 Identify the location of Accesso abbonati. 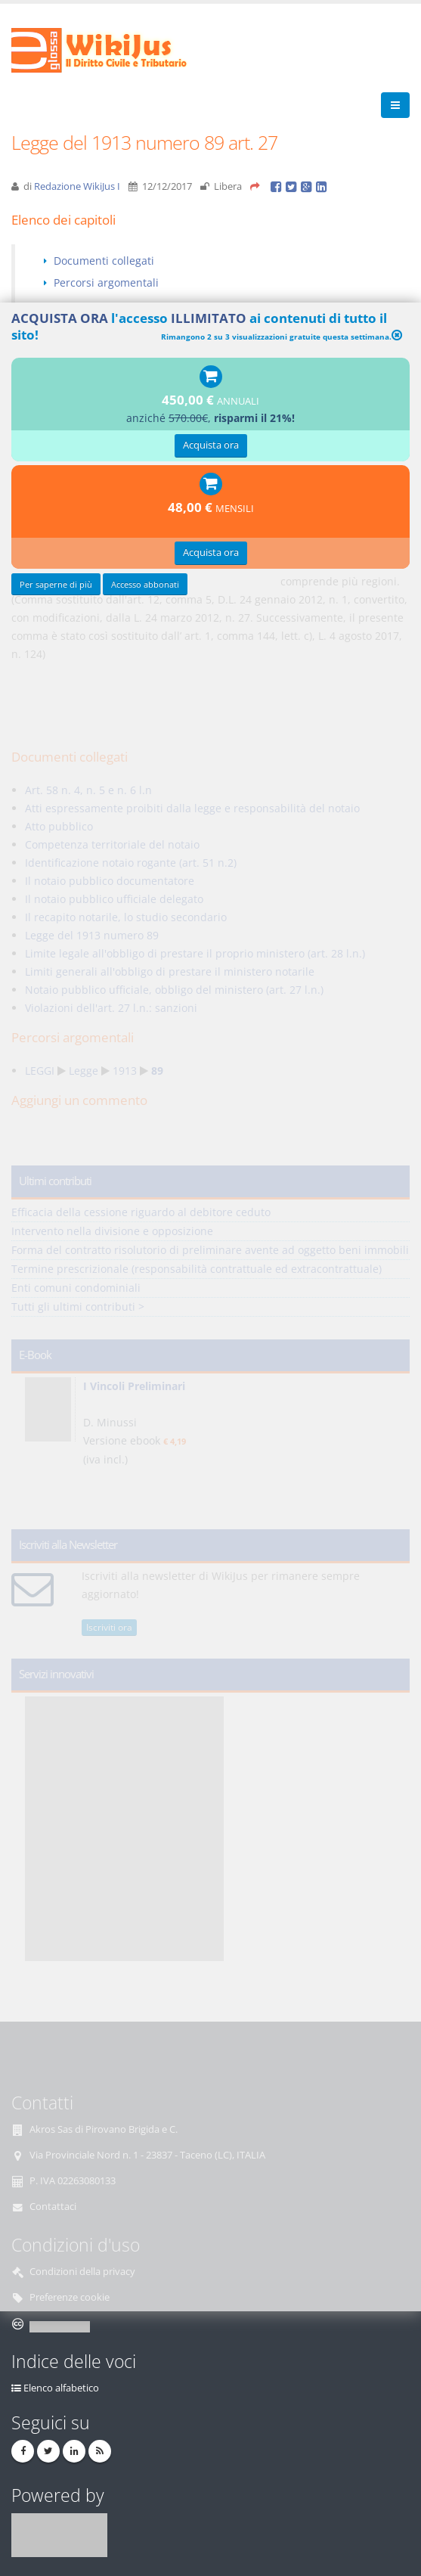
(145, 584).